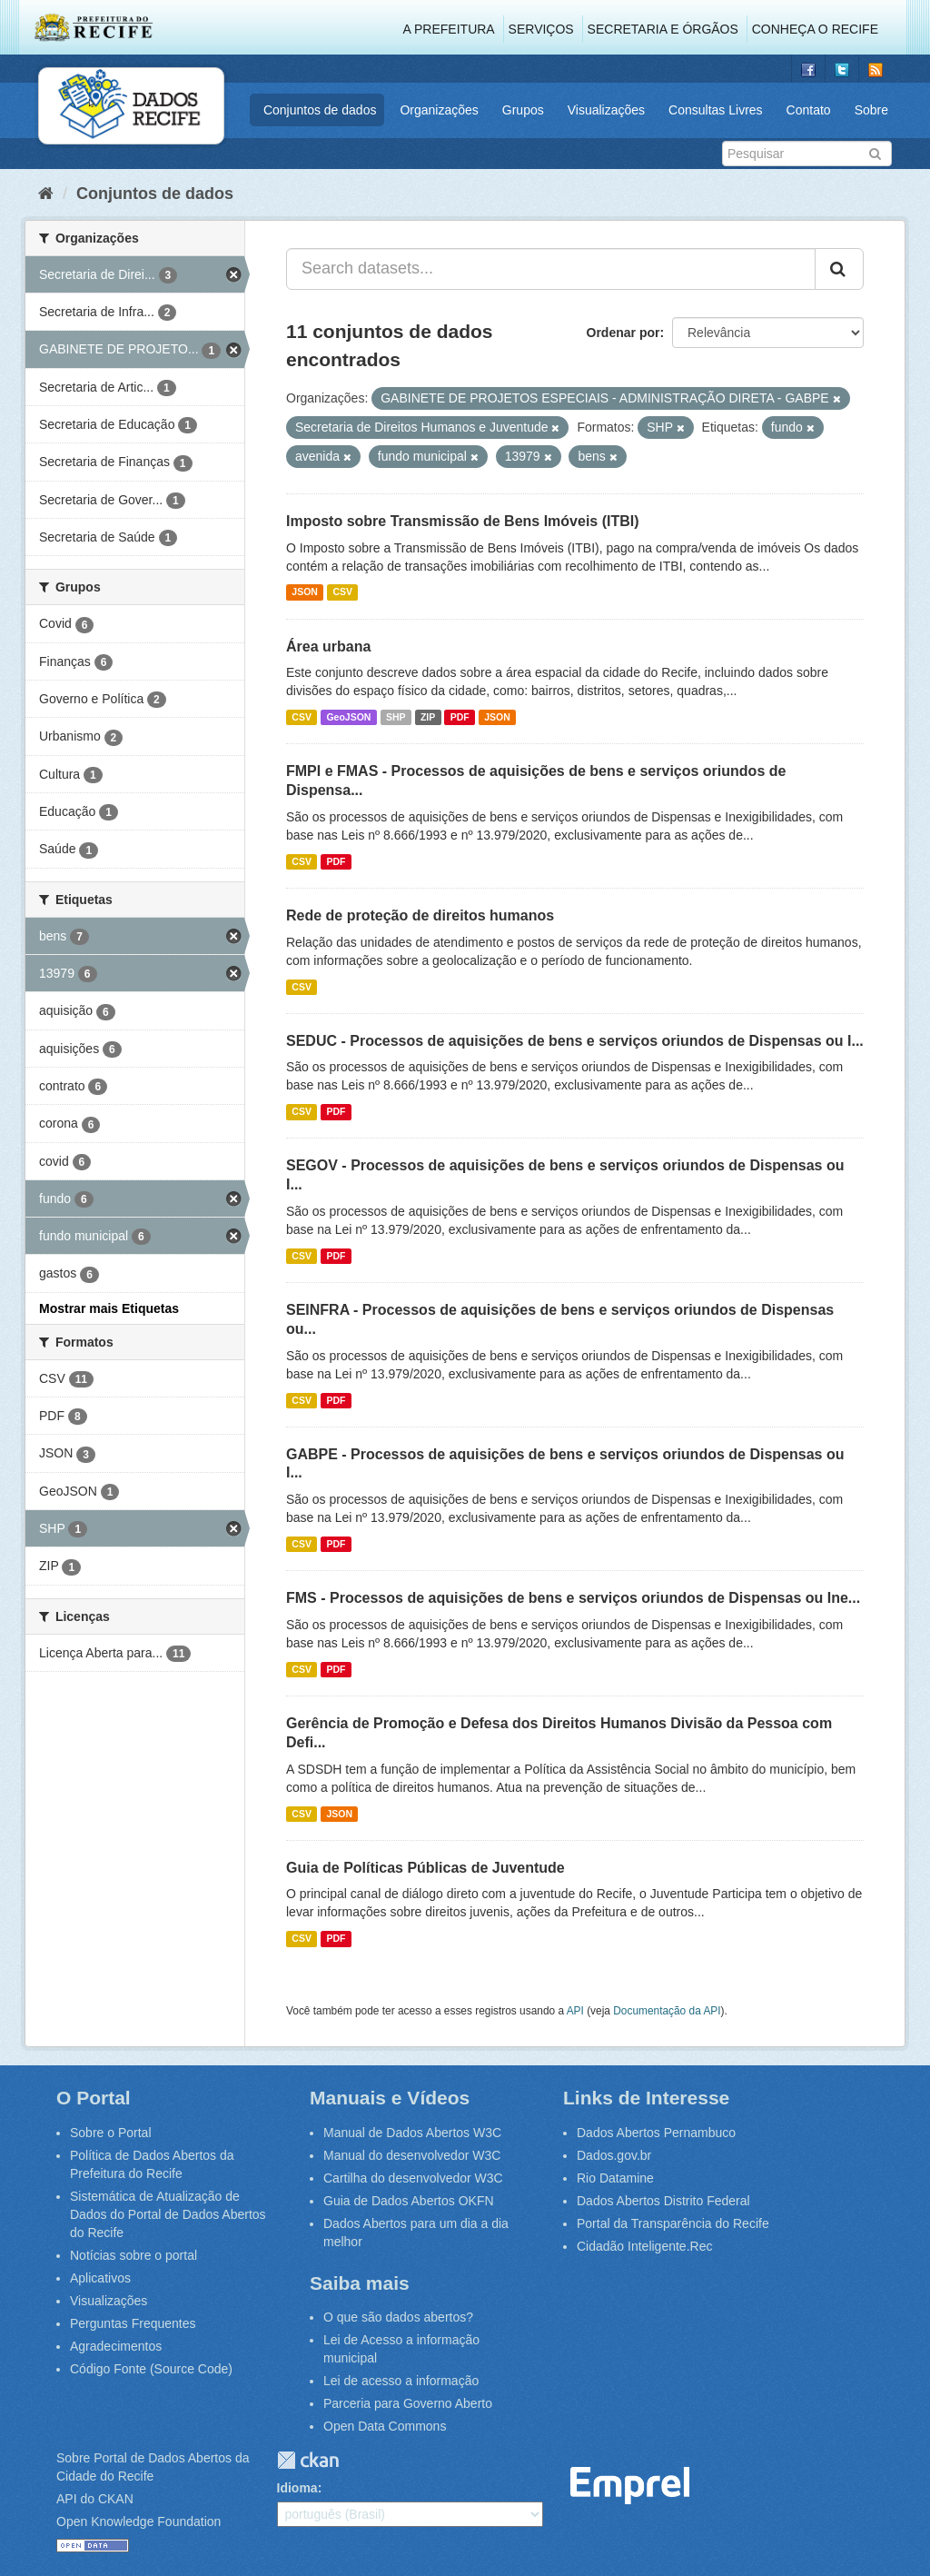 This screenshot has height=2576, width=930. What do you see at coordinates (449, 29) in the screenshot?
I see `A Prefeitura` at bounding box center [449, 29].